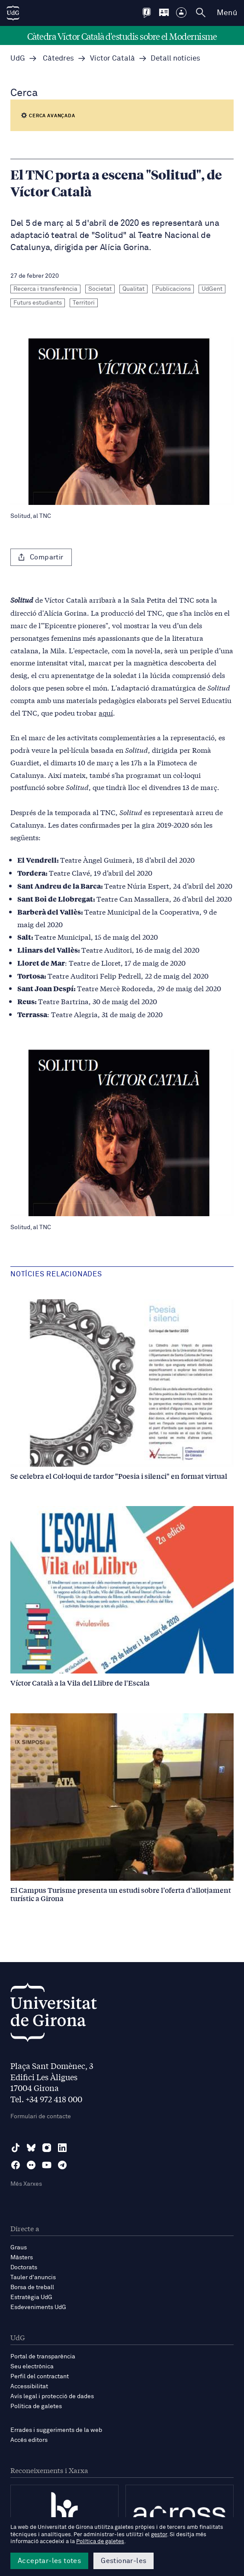  What do you see at coordinates (173, 289) in the screenshot?
I see `Publicacions` at bounding box center [173, 289].